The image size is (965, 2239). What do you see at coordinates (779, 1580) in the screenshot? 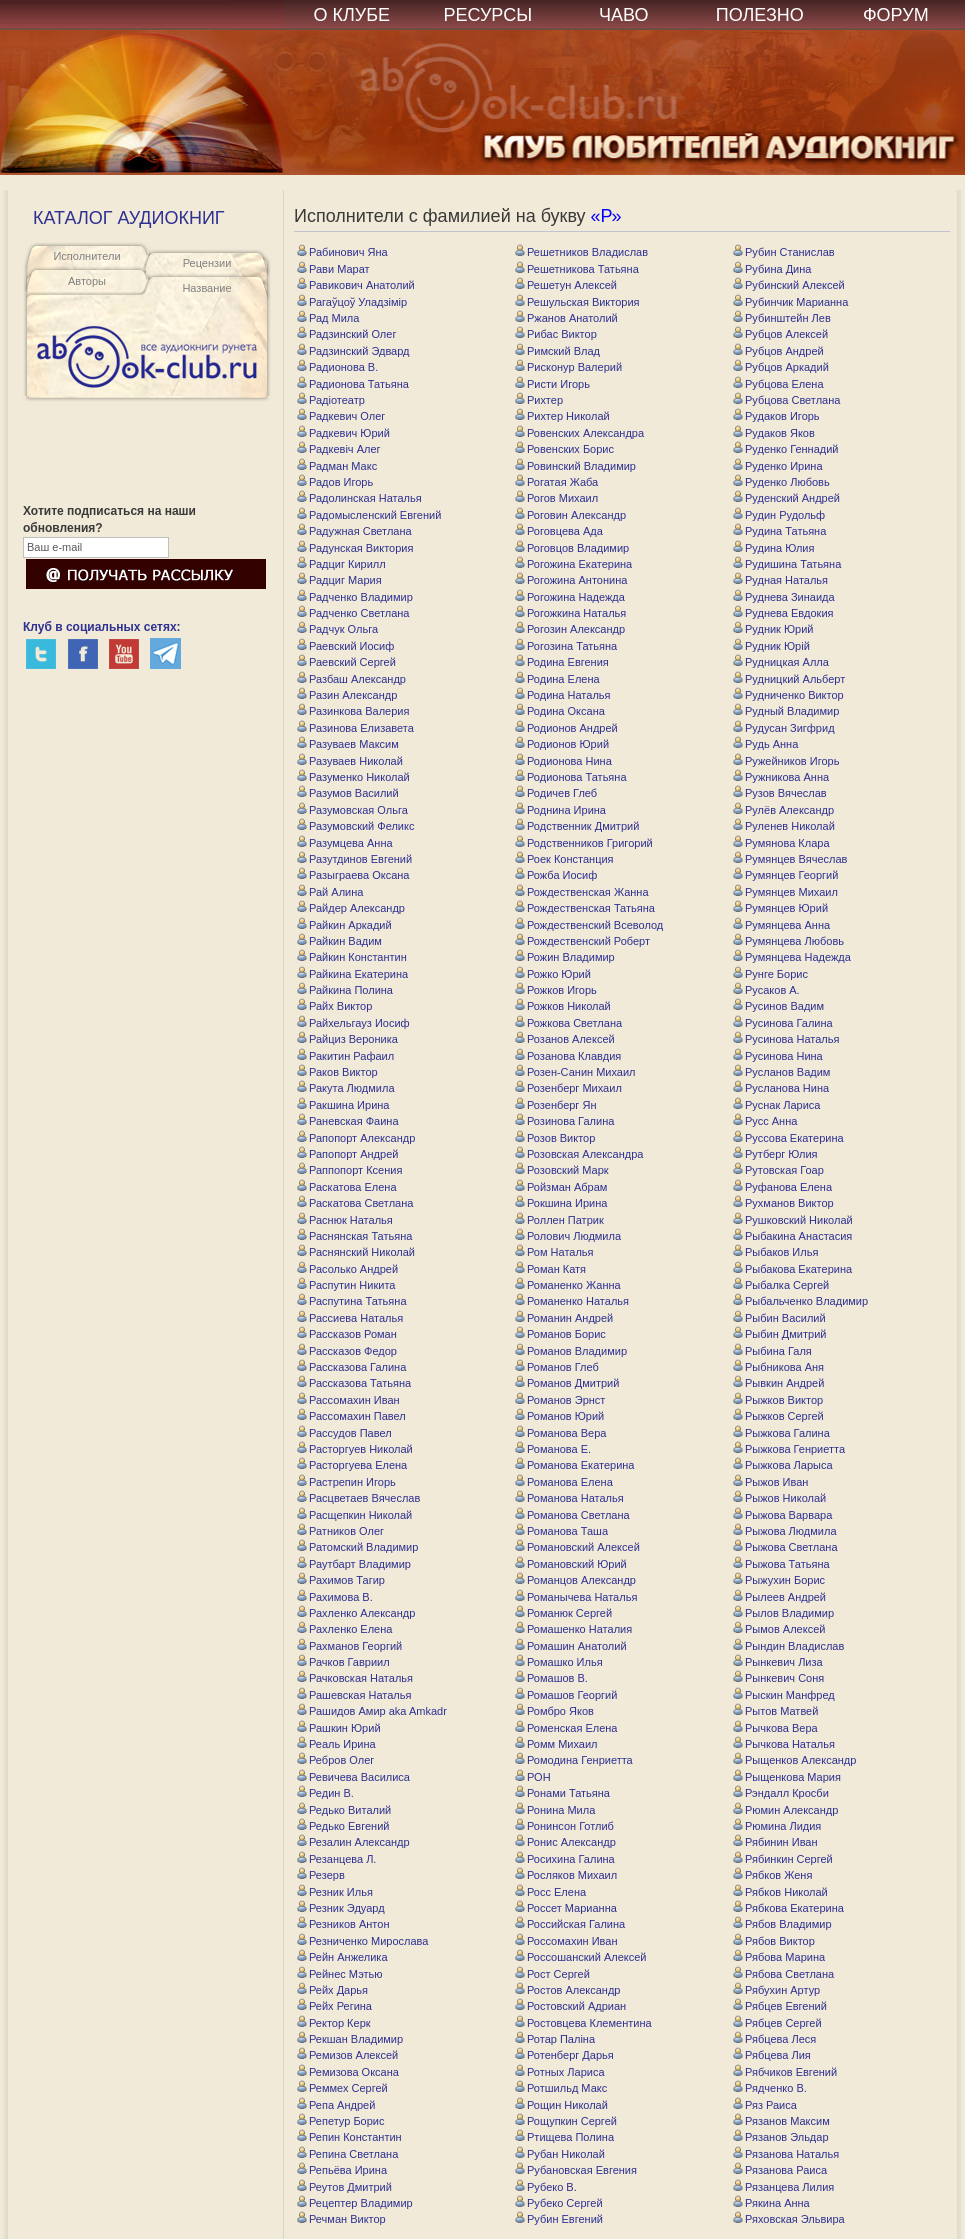
I see `Рыжухин Борис` at bounding box center [779, 1580].